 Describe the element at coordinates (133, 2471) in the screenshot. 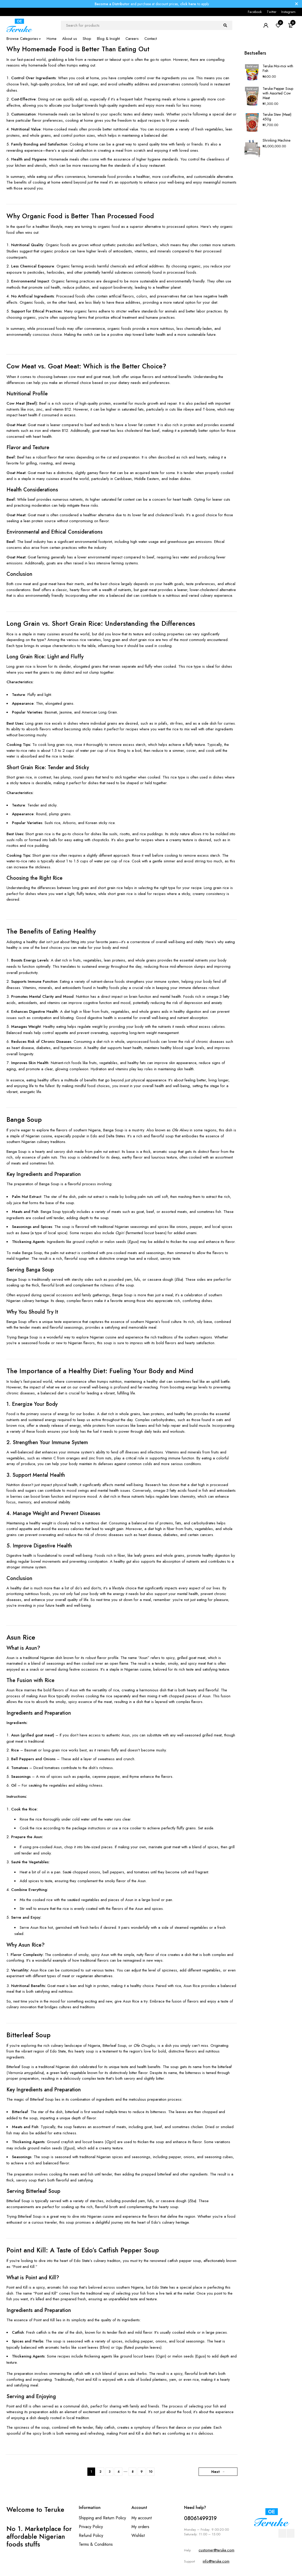

I see `8 [Page 8]` at that location.